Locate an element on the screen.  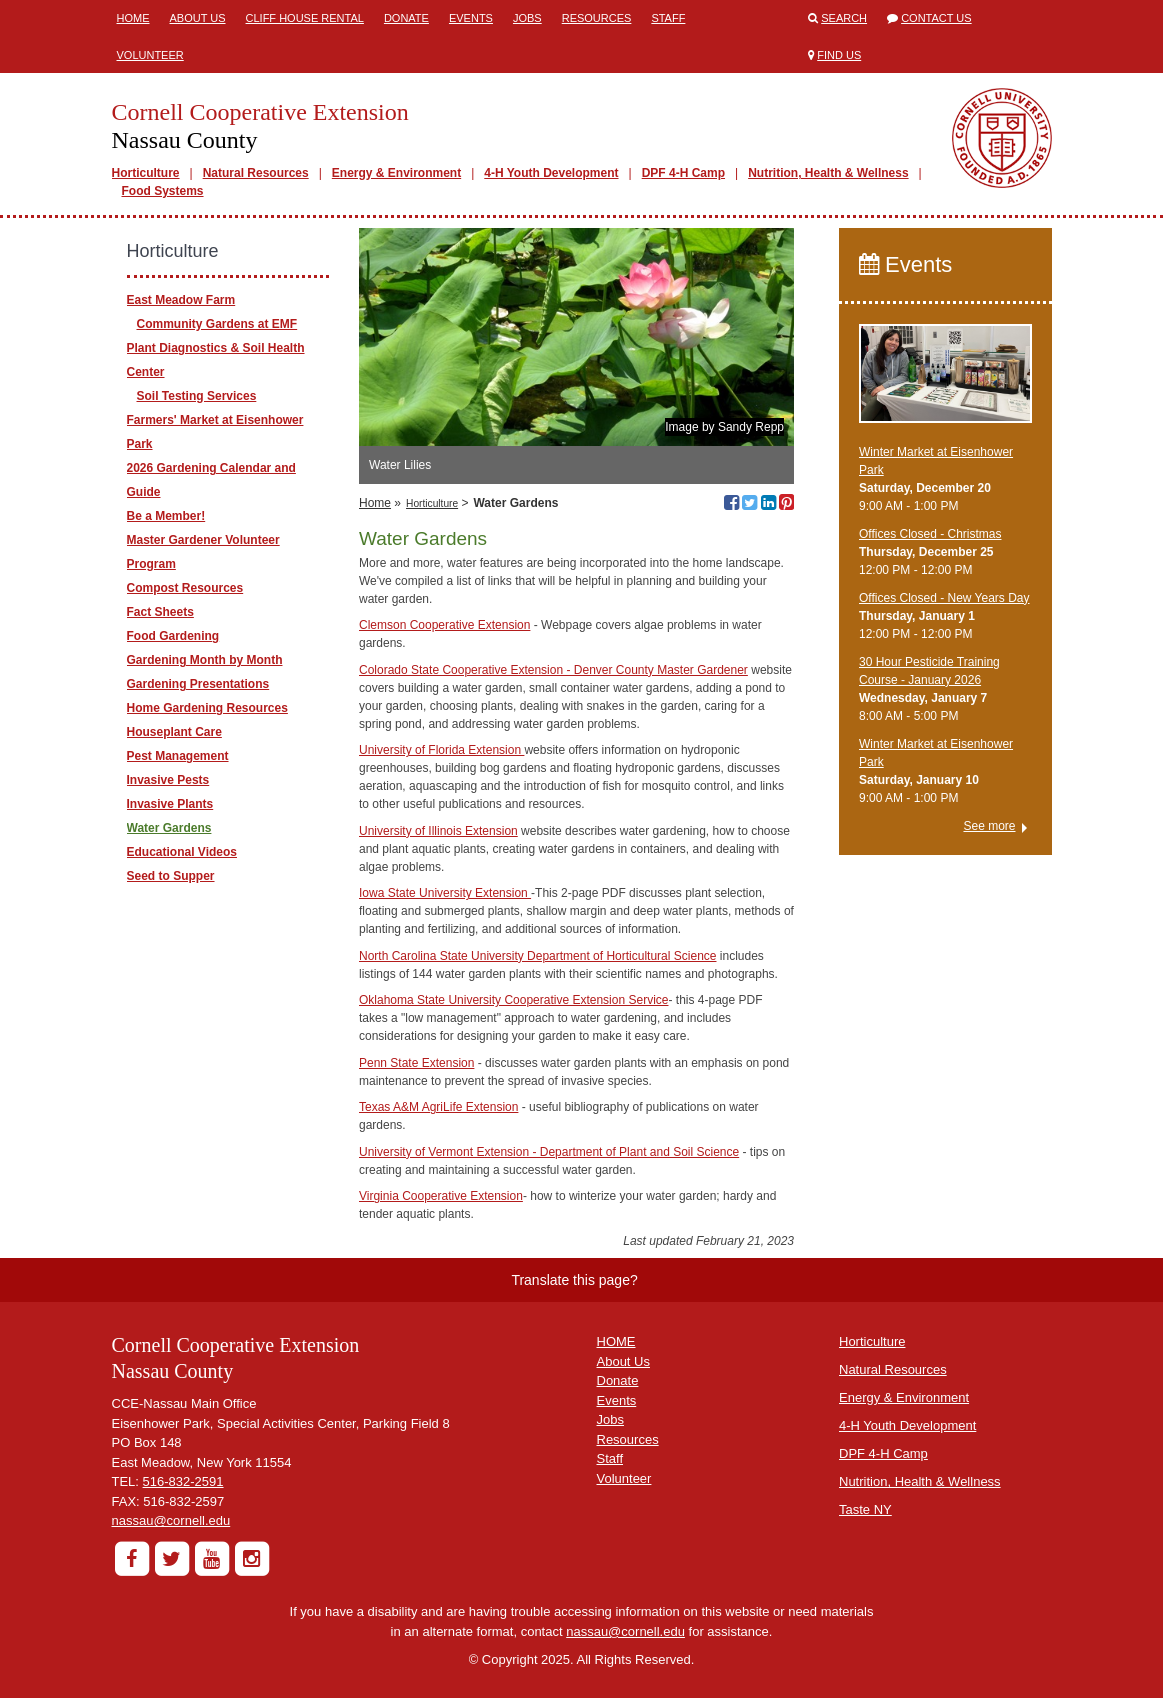
Offices Closed - Christmas is located at coordinates (930, 534).